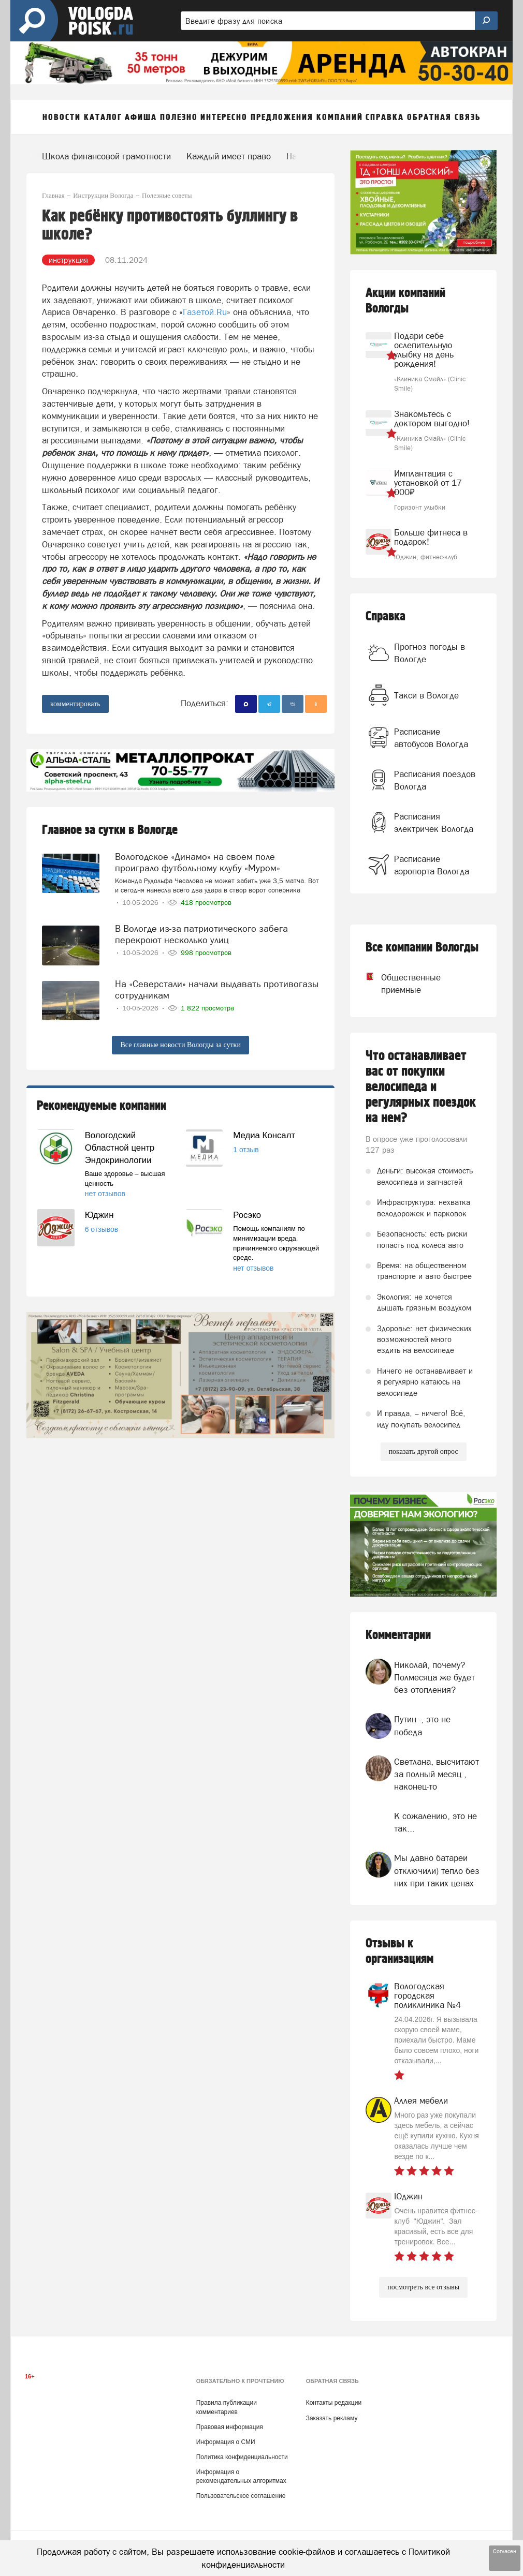 The width and height of the screenshot is (523, 2576). What do you see at coordinates (422, 1725) in the screenshot?
I see `Путин -, это не победа` at bounding box center [422, 1725].